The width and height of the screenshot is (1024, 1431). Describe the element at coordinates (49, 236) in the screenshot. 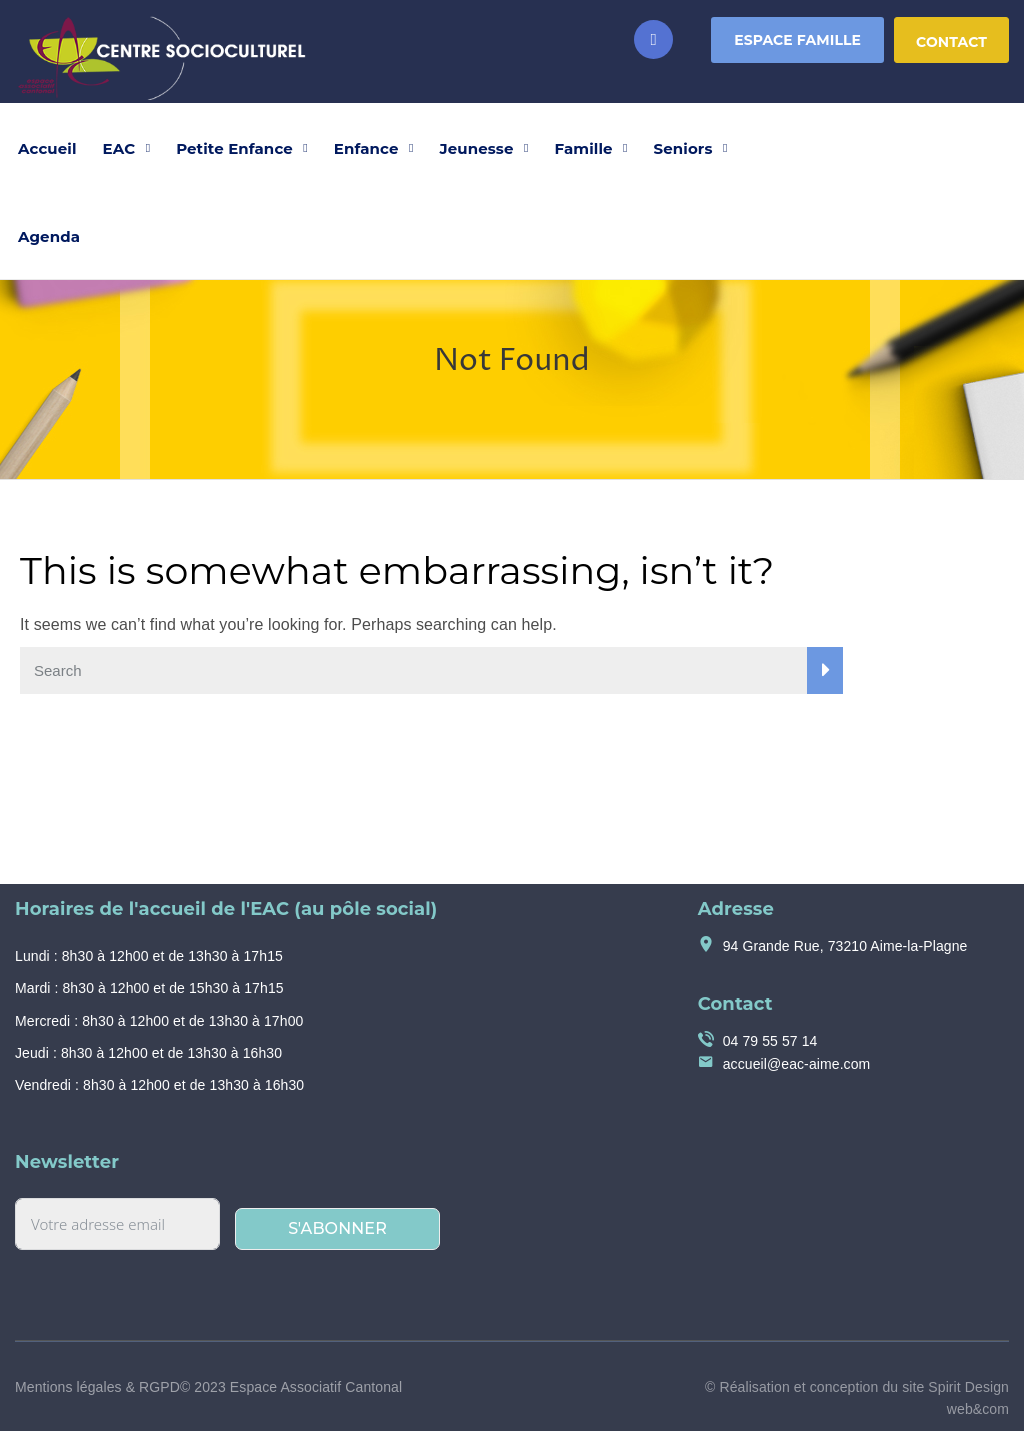

I see `Agenda` at that location.